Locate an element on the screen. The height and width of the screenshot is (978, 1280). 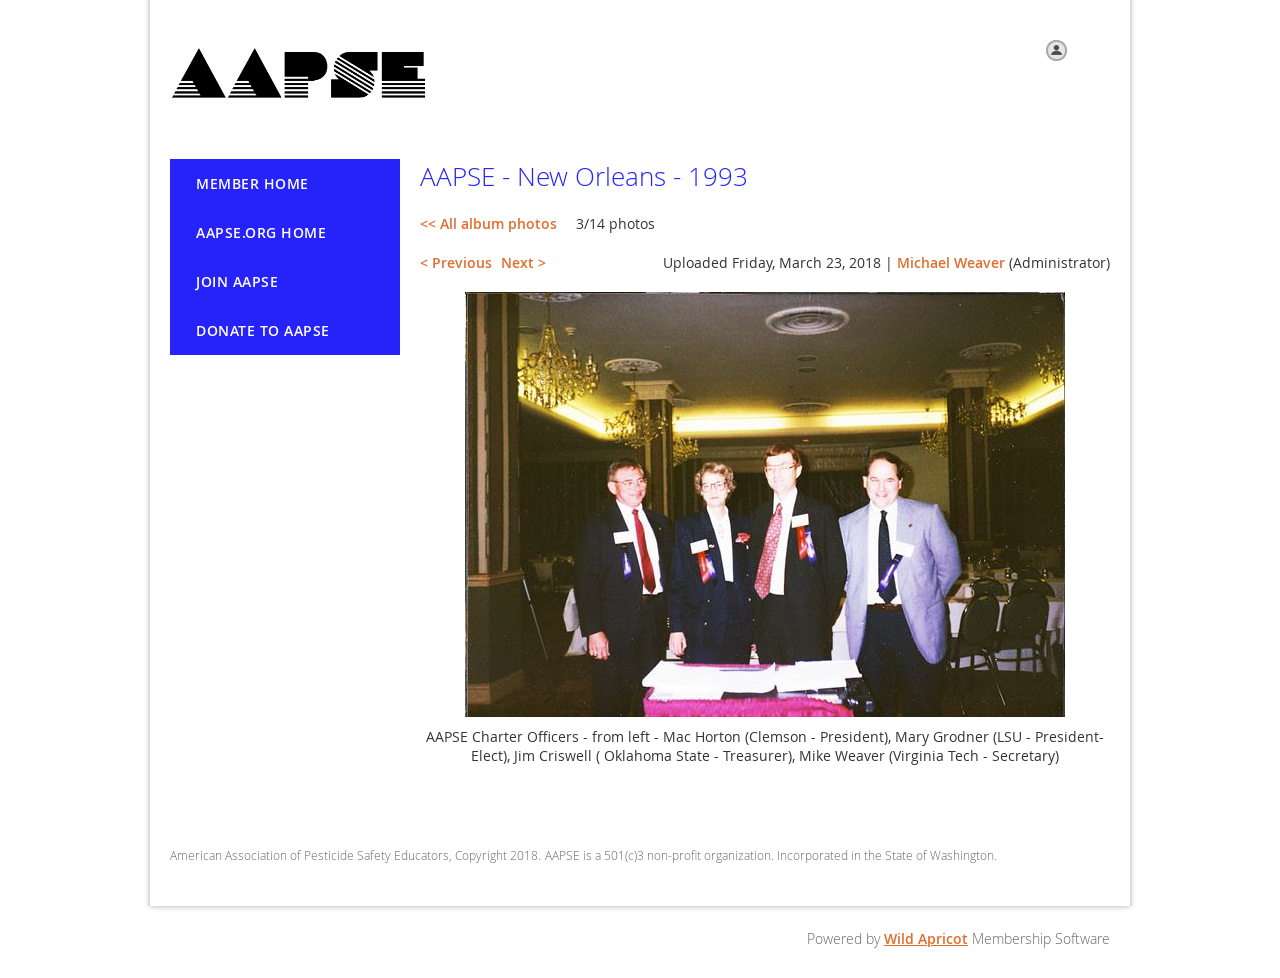
Log in is located at coordinates (1091, 49).